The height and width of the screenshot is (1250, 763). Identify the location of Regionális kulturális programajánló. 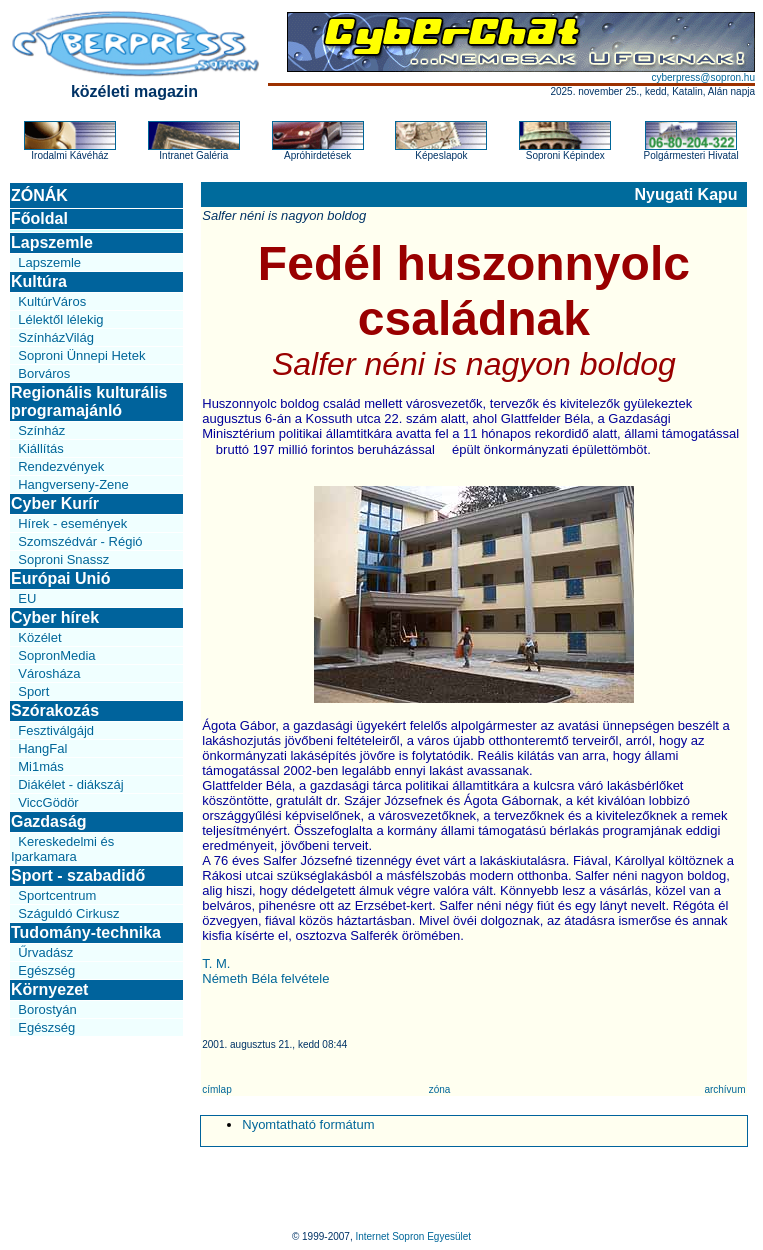
(89, 401).